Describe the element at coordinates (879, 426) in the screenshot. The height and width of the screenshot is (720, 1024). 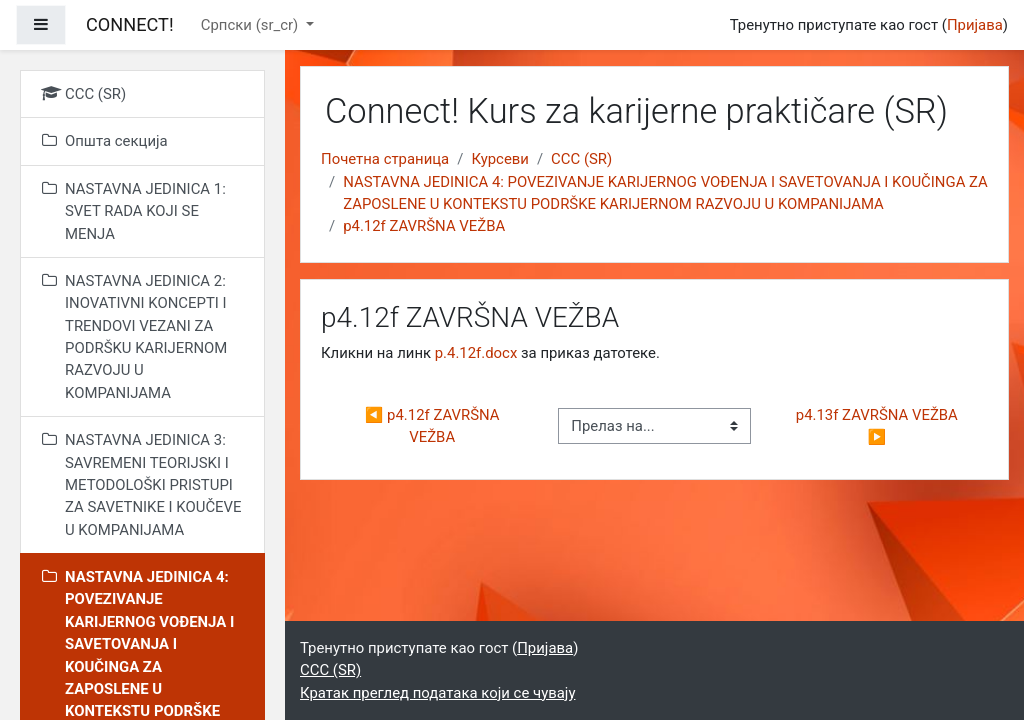
I see `p4.13f ZAVRŠNA VEŽBA ▶︎` at that location.